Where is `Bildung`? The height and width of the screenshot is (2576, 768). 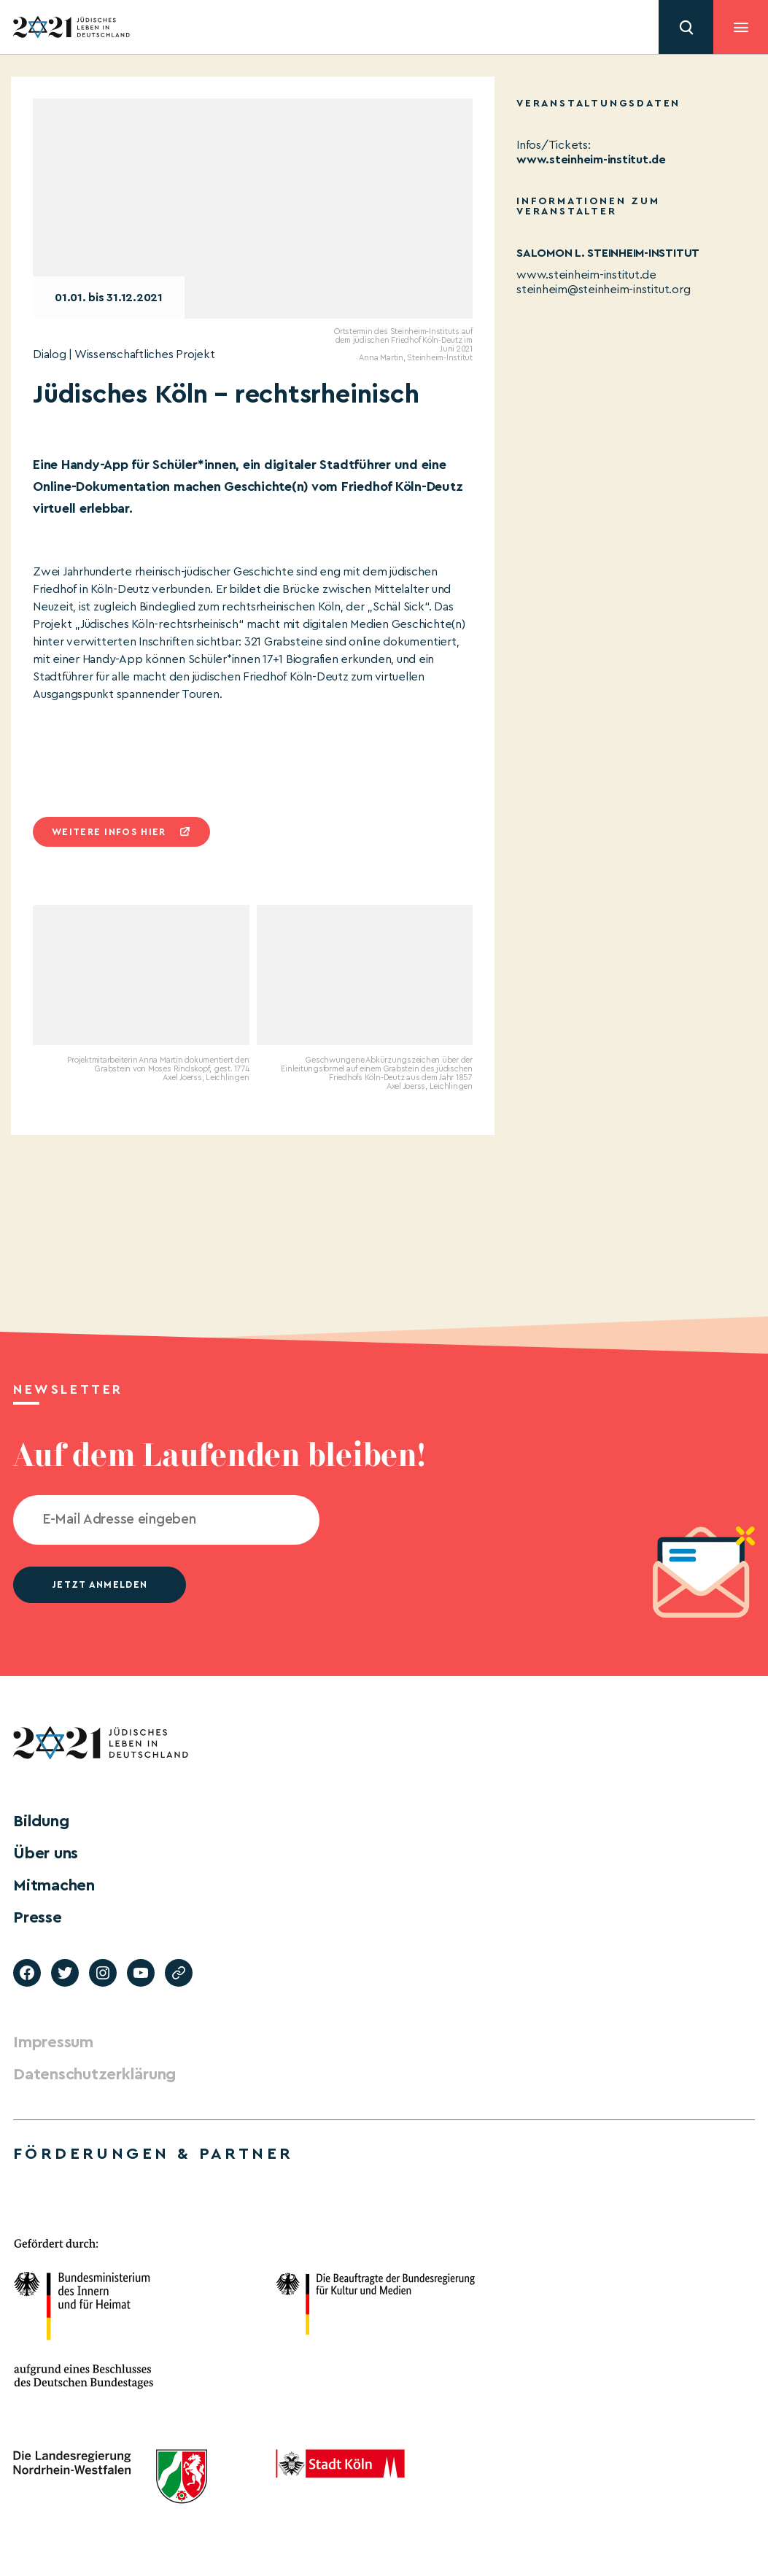 Bildung is located at coordinates (41, 1821).